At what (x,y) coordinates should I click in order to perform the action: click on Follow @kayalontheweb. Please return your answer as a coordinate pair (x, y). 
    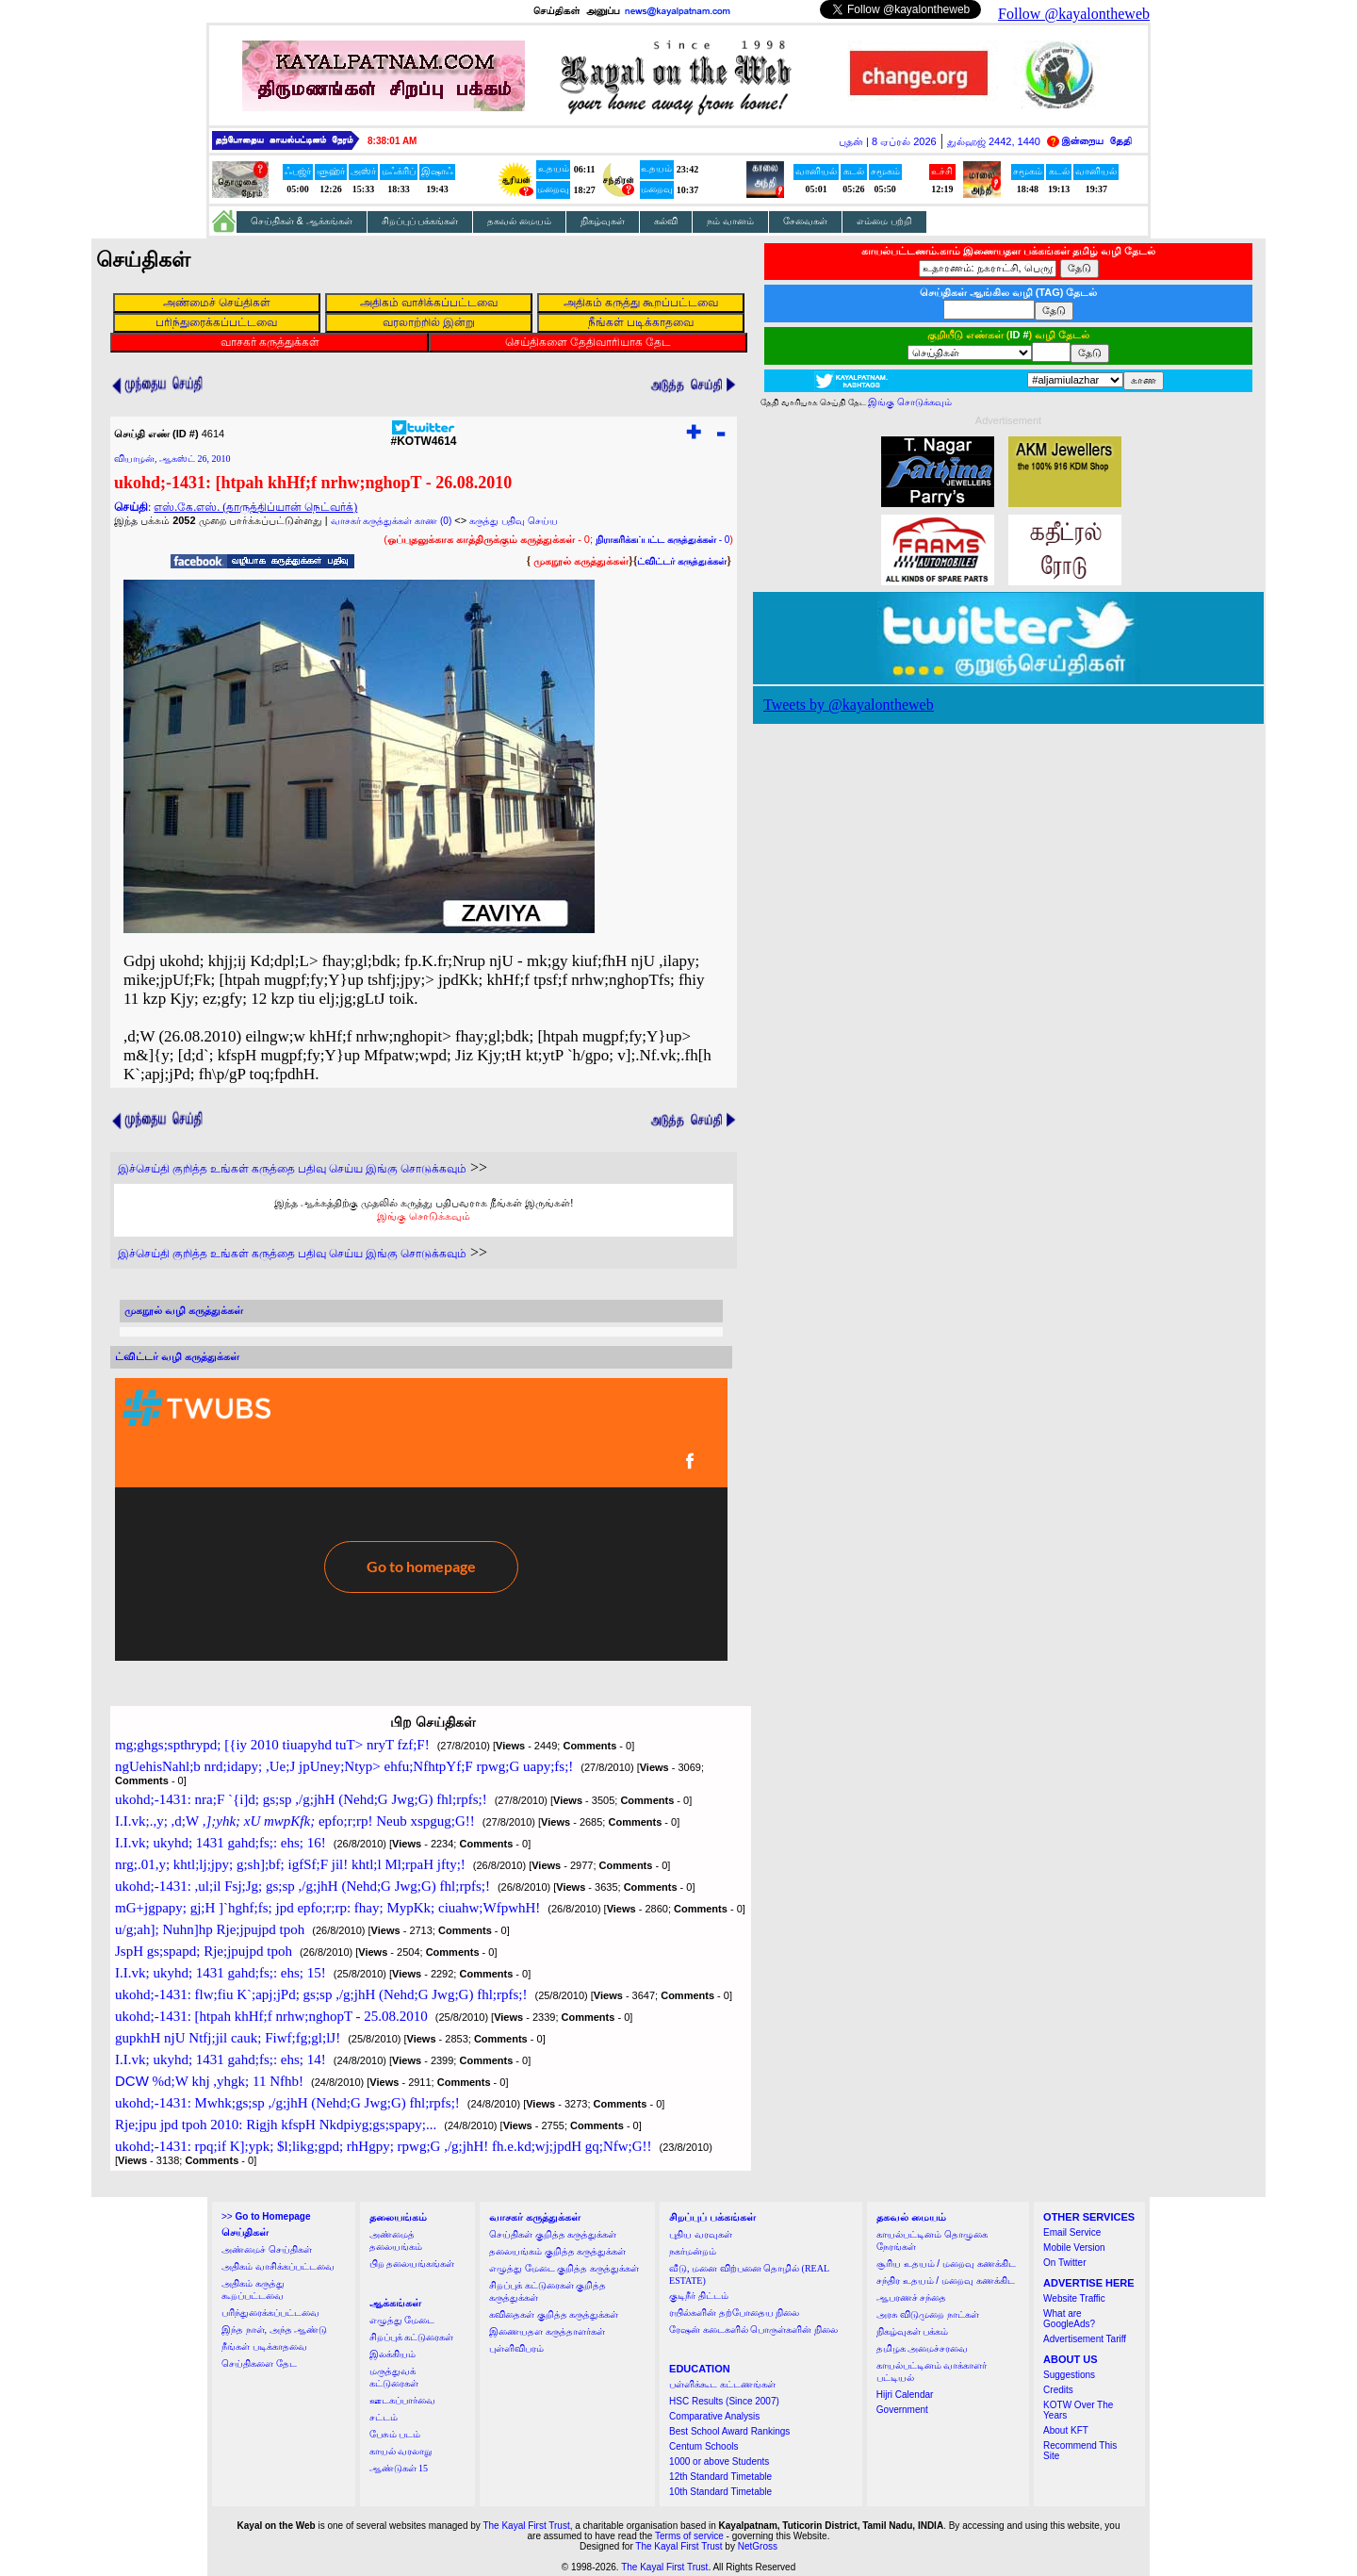
    Looking at the image, I should click on (1074, 14).